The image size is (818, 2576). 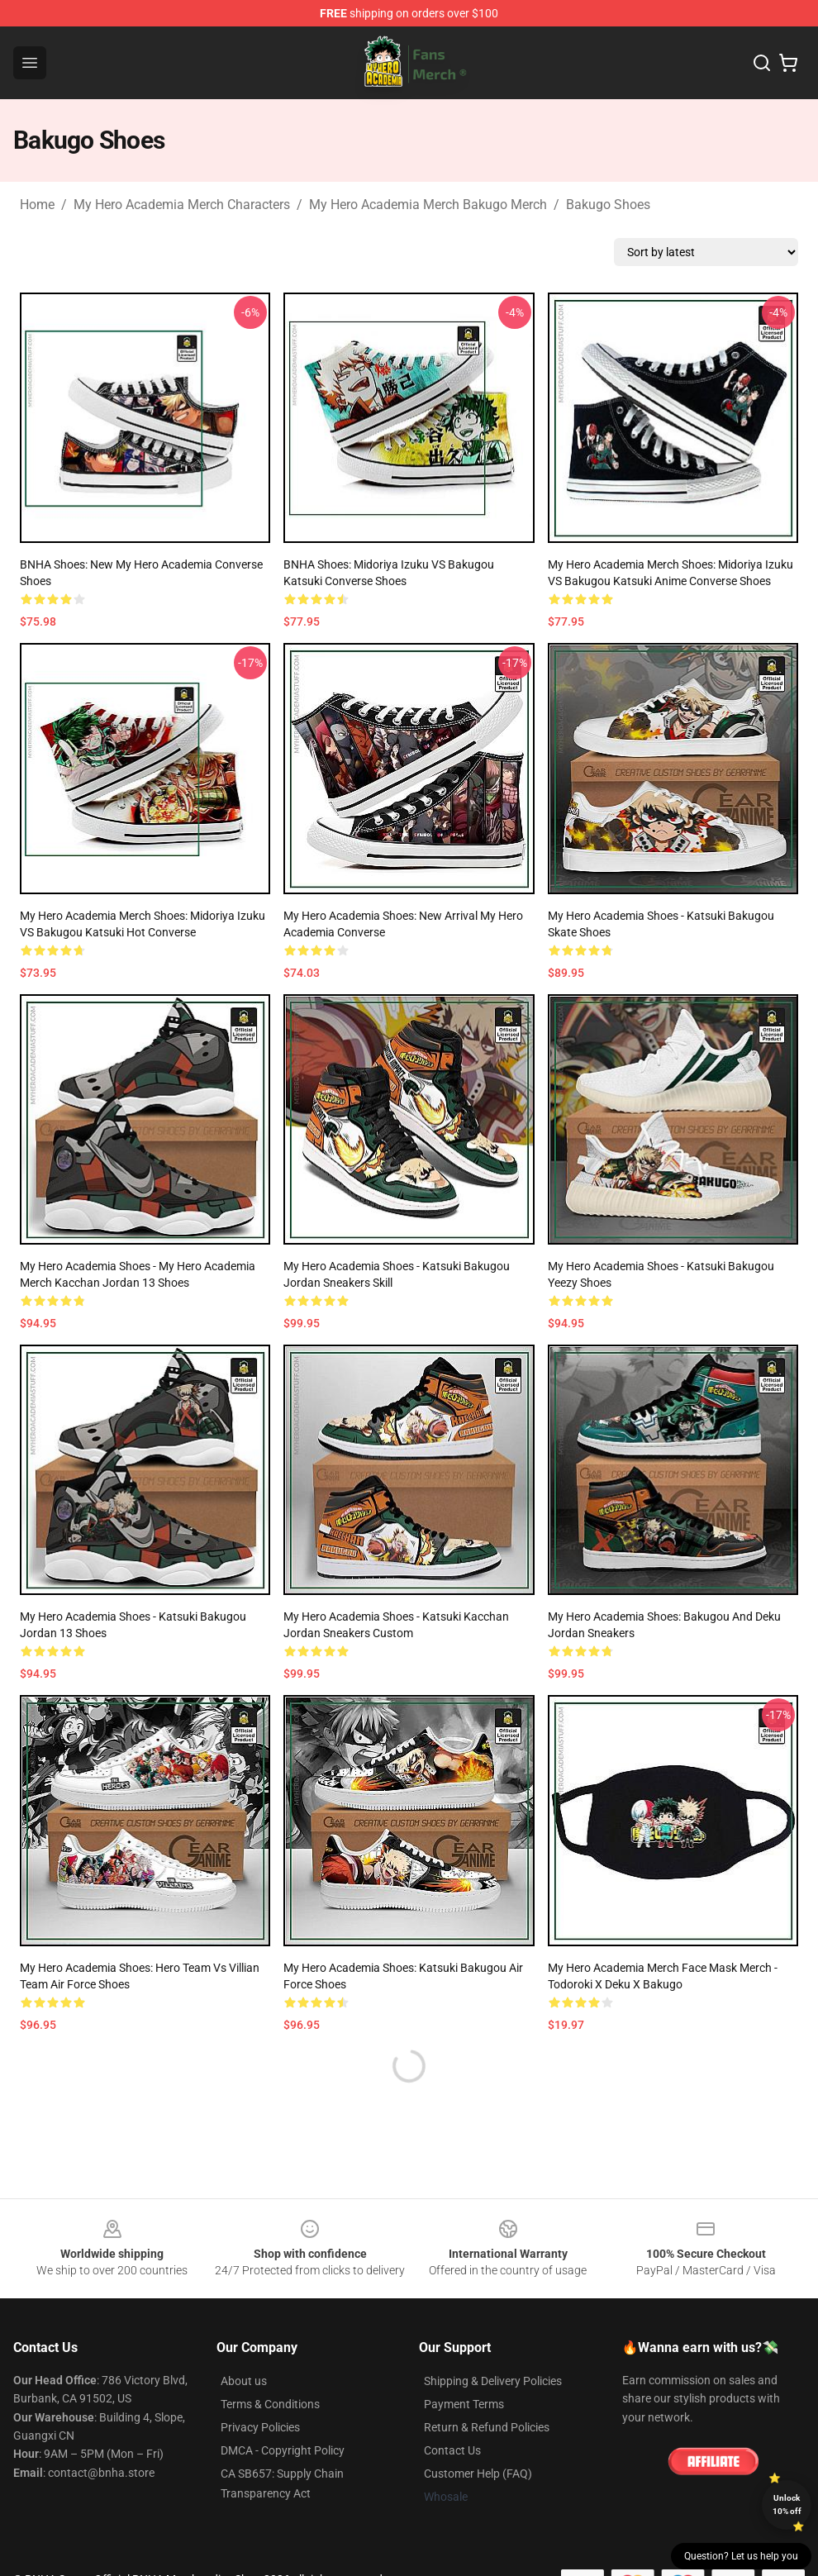 What do you see at coordinates (270, 2404) in the screenshot?
I see `Terms & Conditions` at bounding box center [270, 2404].